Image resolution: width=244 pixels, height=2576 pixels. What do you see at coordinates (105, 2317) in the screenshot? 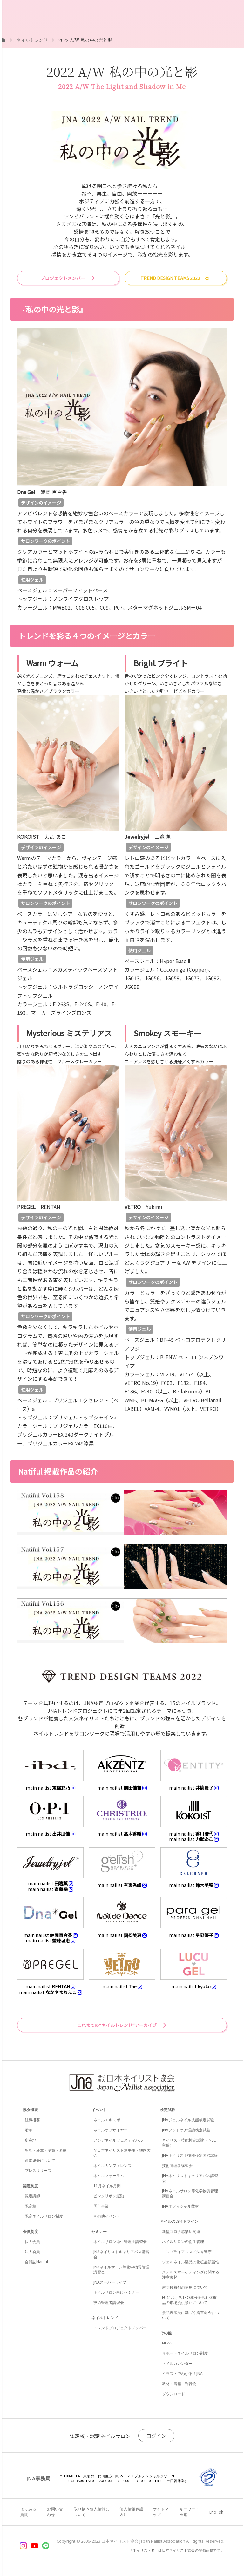
I see `ネイルトレンド` at bounding box center [105, 2317].